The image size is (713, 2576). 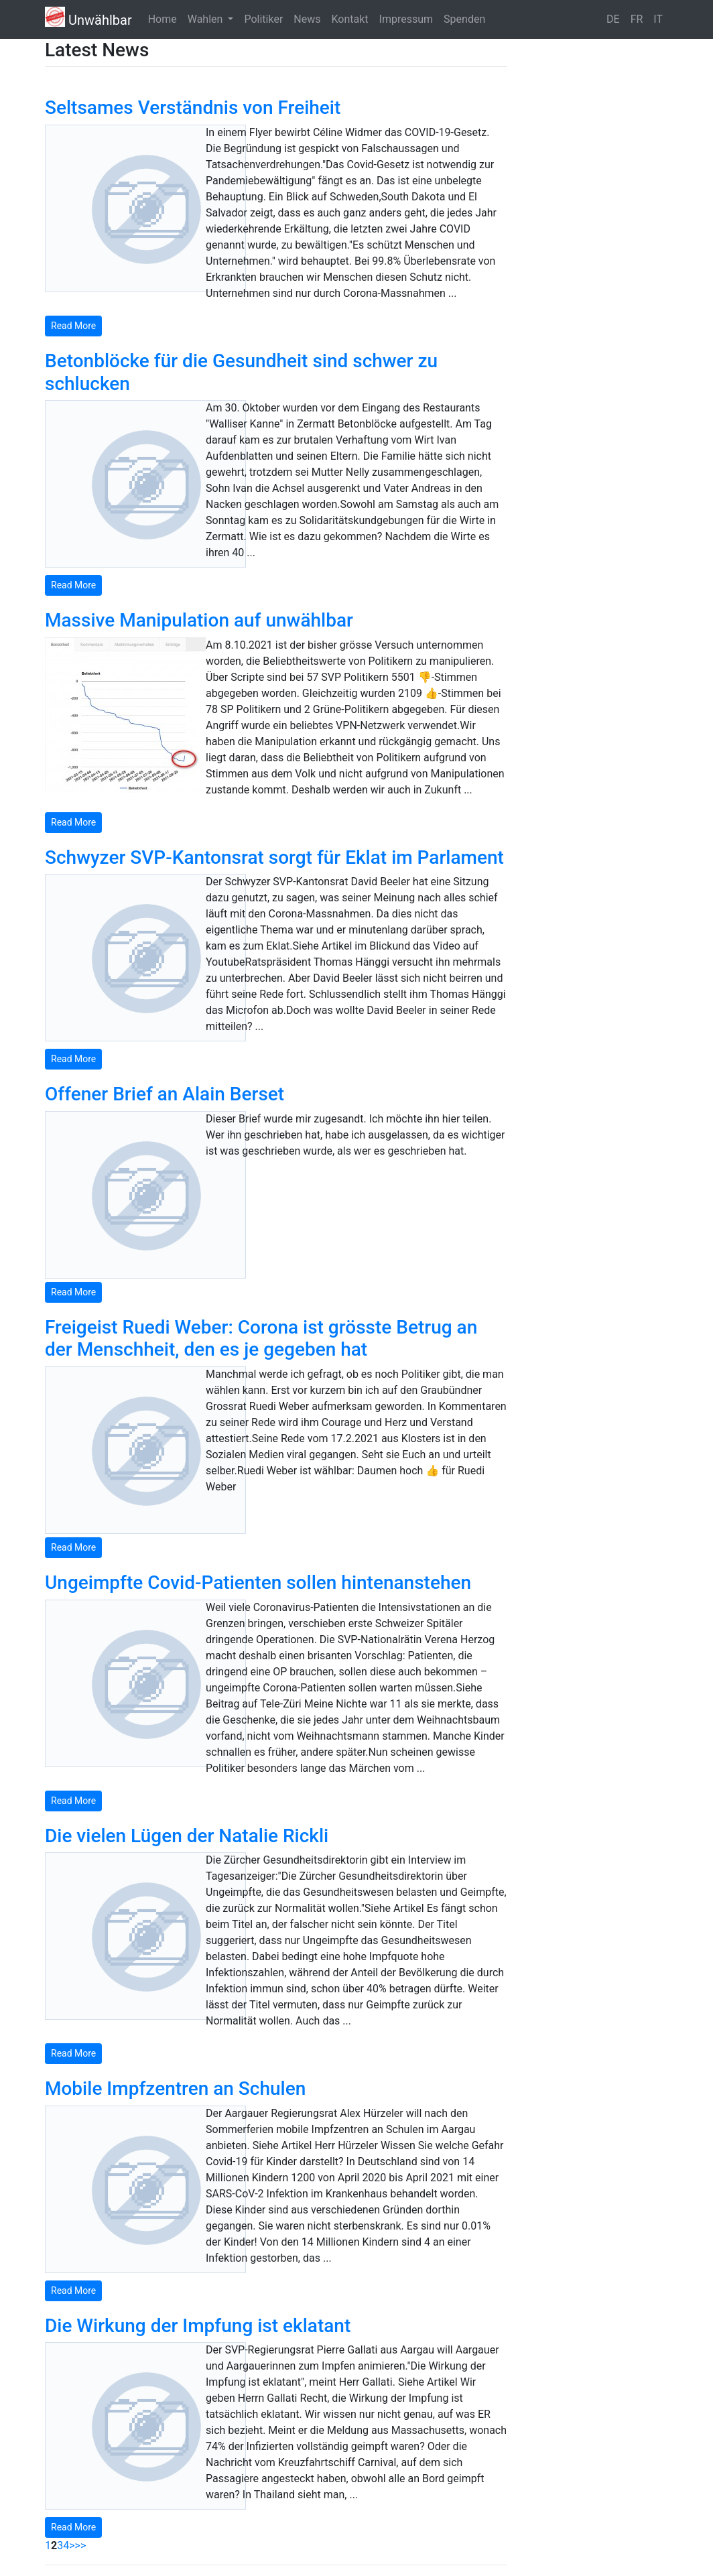 I want to click on Offener Brief an Alain Berset, so click(x=164, y=1094).